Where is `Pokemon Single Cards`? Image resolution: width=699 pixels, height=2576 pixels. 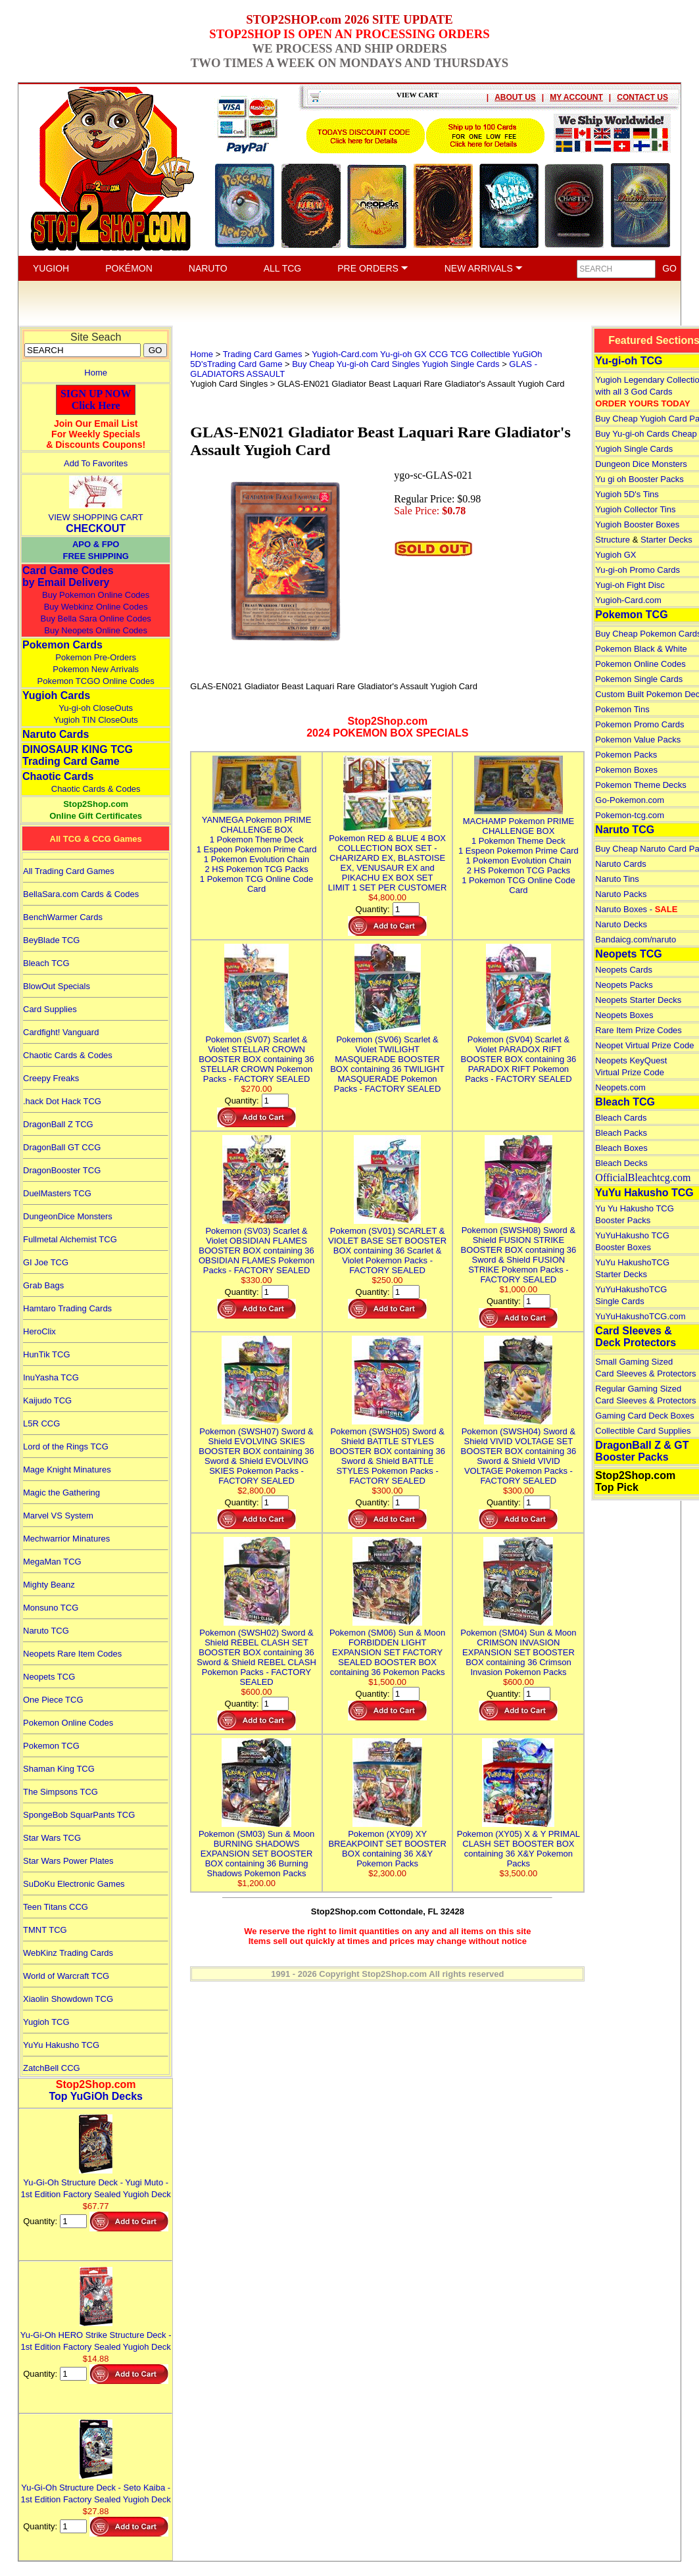 Pokemon Single Cards is located at coordinates (639, 679).